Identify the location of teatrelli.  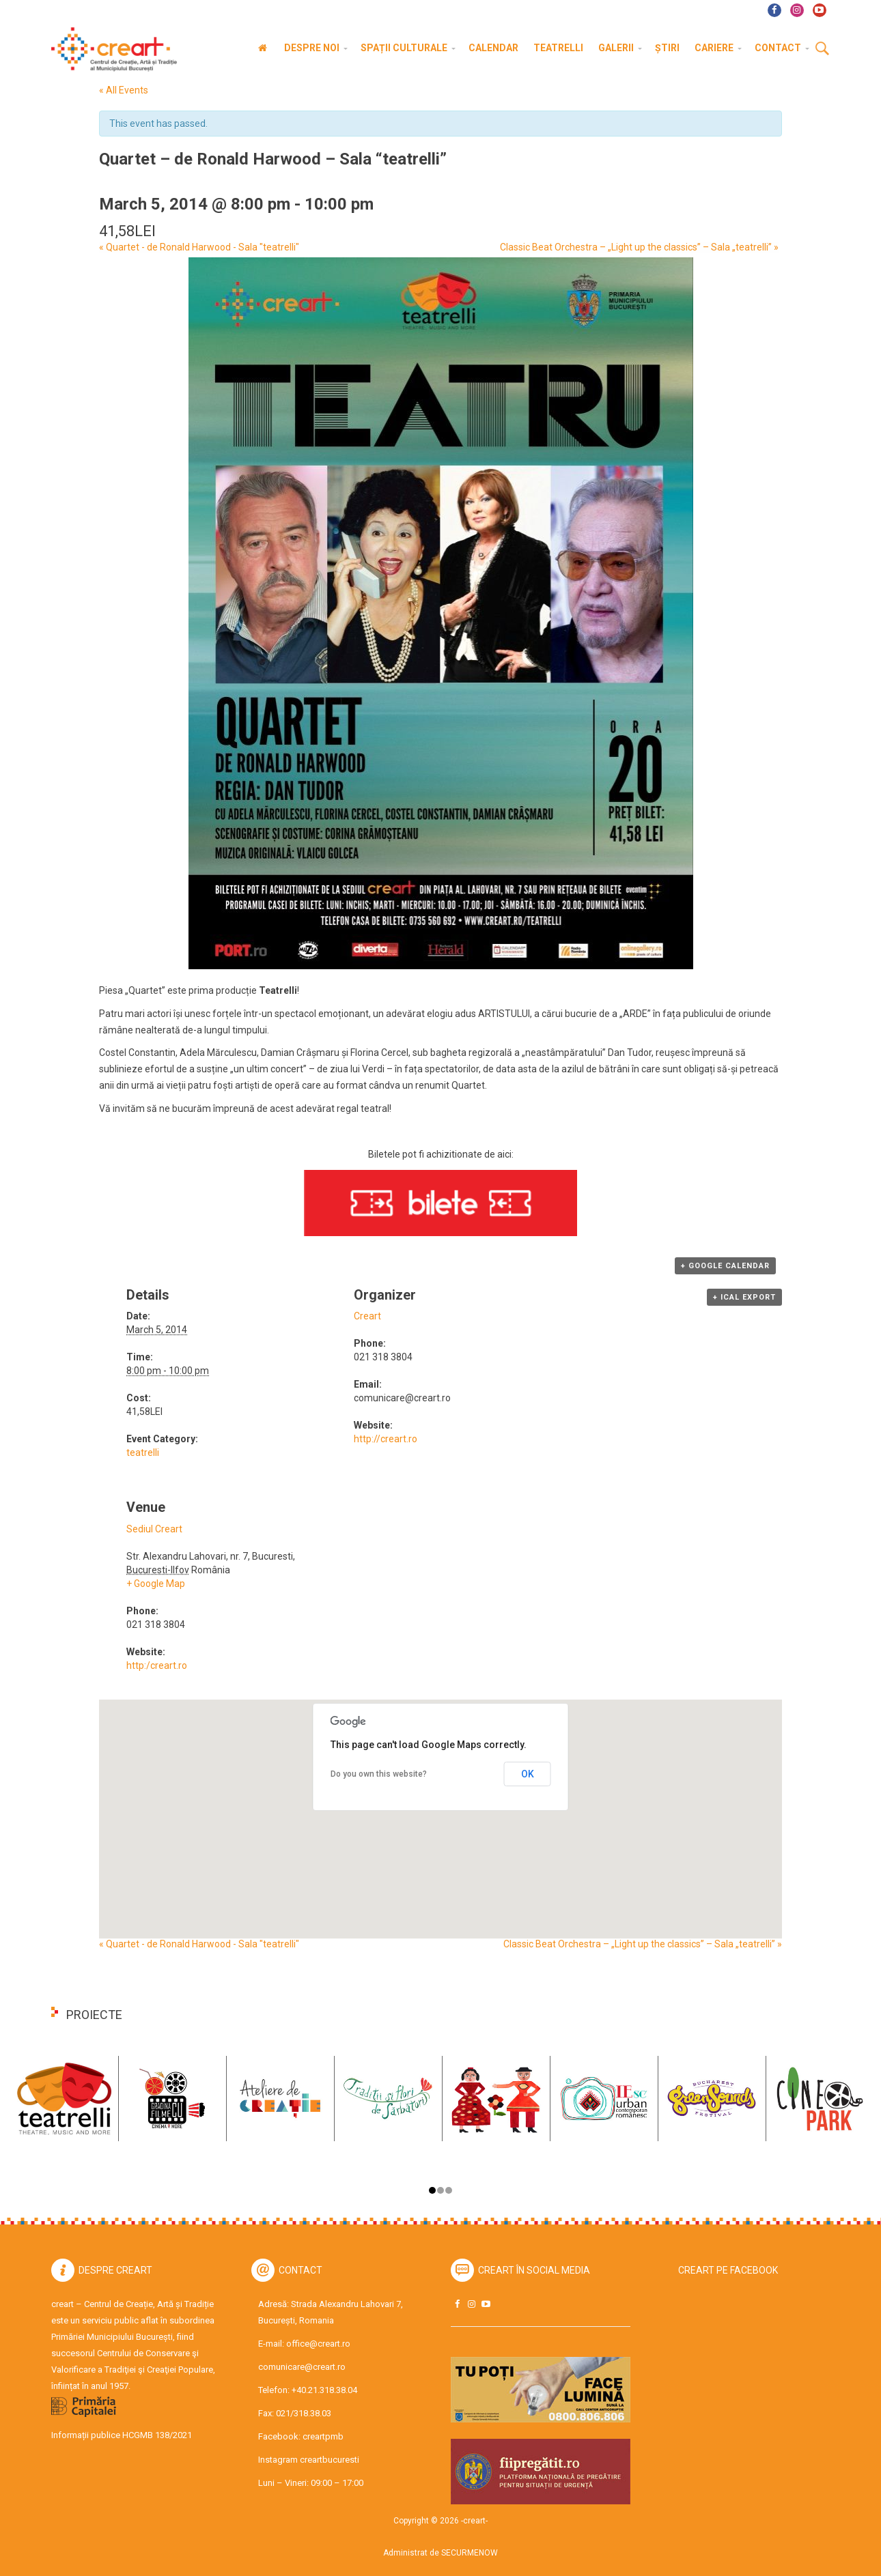
(142, 1452).